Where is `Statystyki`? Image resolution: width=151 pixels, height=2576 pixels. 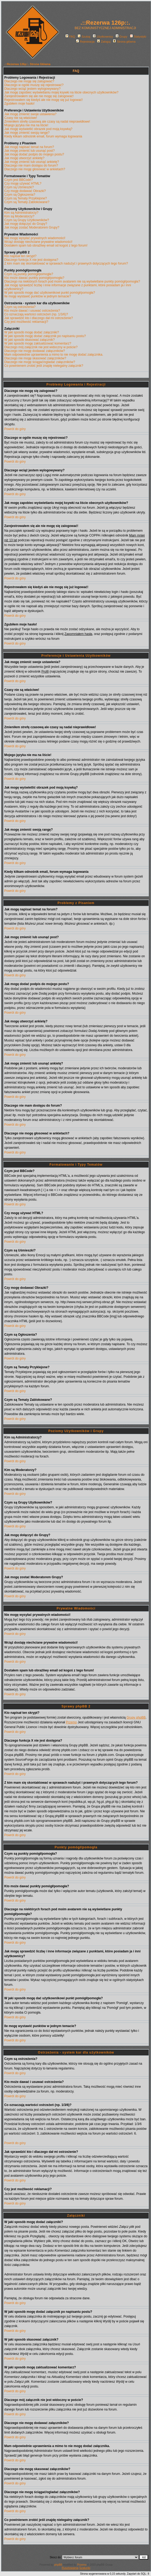
Statystyki is located at coordinates (138, 36).